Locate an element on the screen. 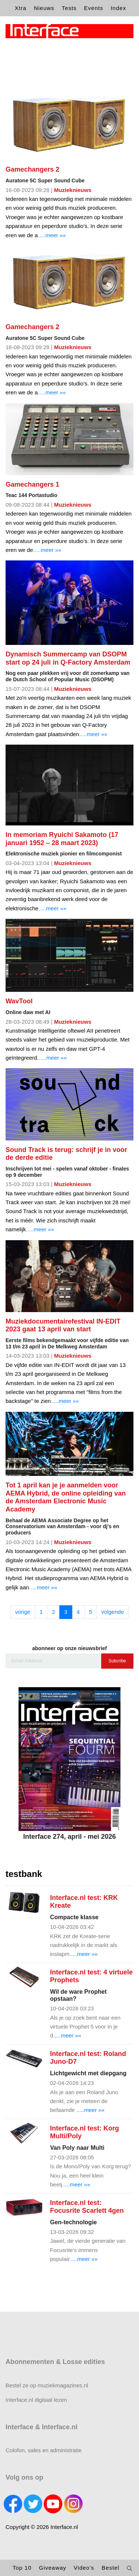 The image size is (139, 2576). .....meer »» is located at coordinates (52, 235).